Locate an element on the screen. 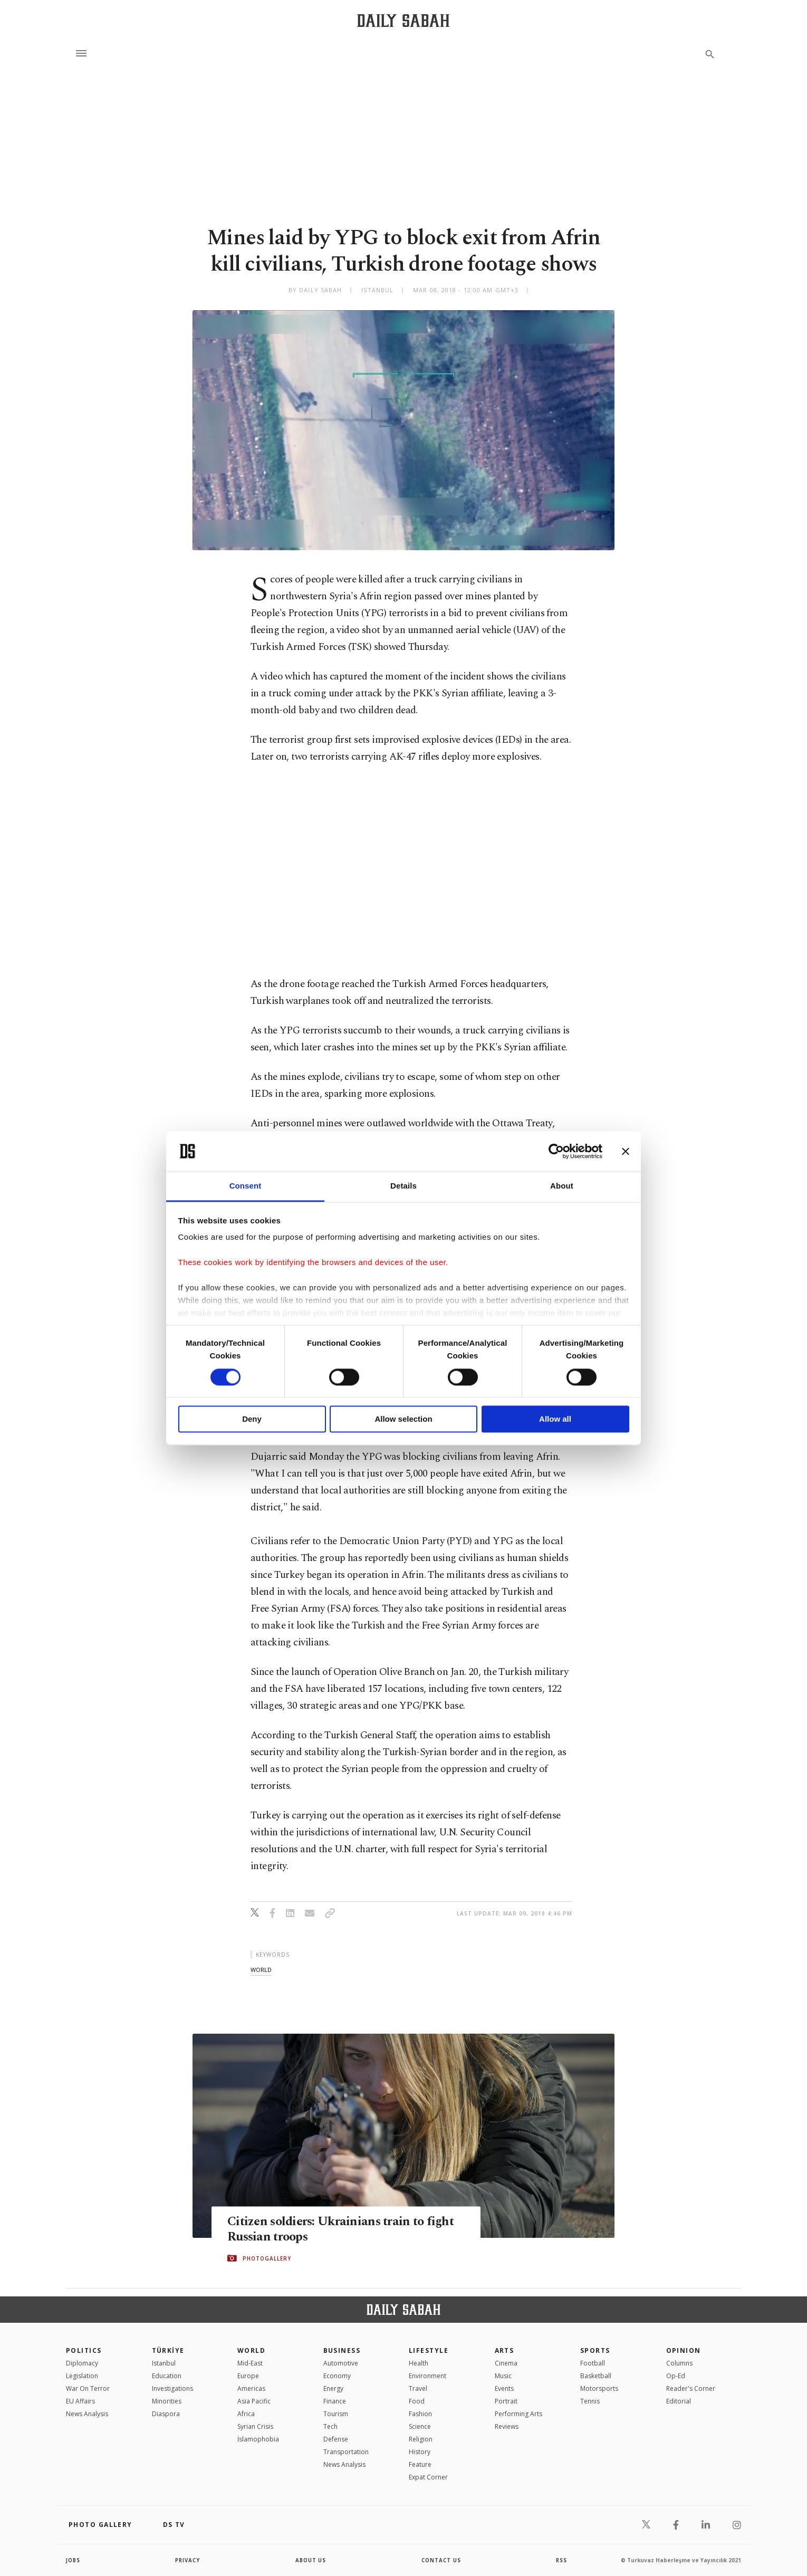  Columns is located at coordinates (679, 2363).